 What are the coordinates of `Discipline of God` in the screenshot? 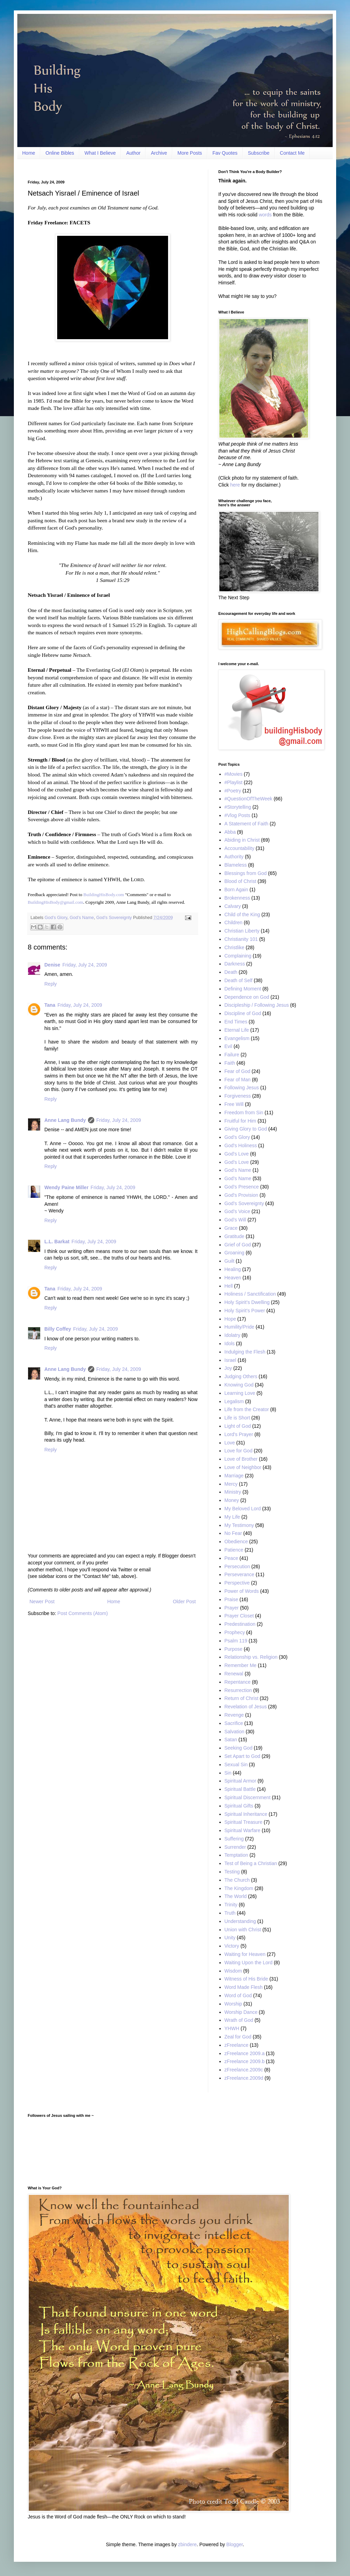 It's located at (243, 1013).